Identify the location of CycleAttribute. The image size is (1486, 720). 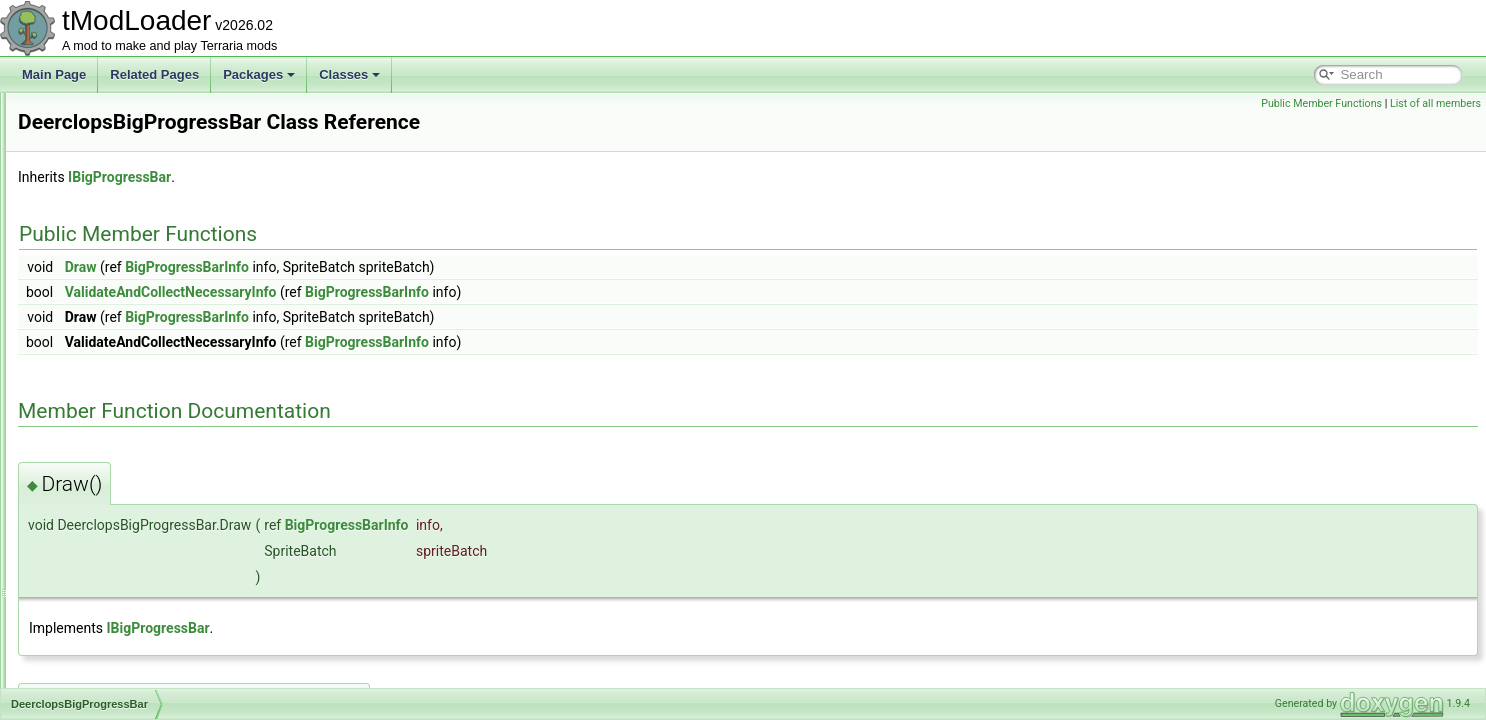
(103, 158).